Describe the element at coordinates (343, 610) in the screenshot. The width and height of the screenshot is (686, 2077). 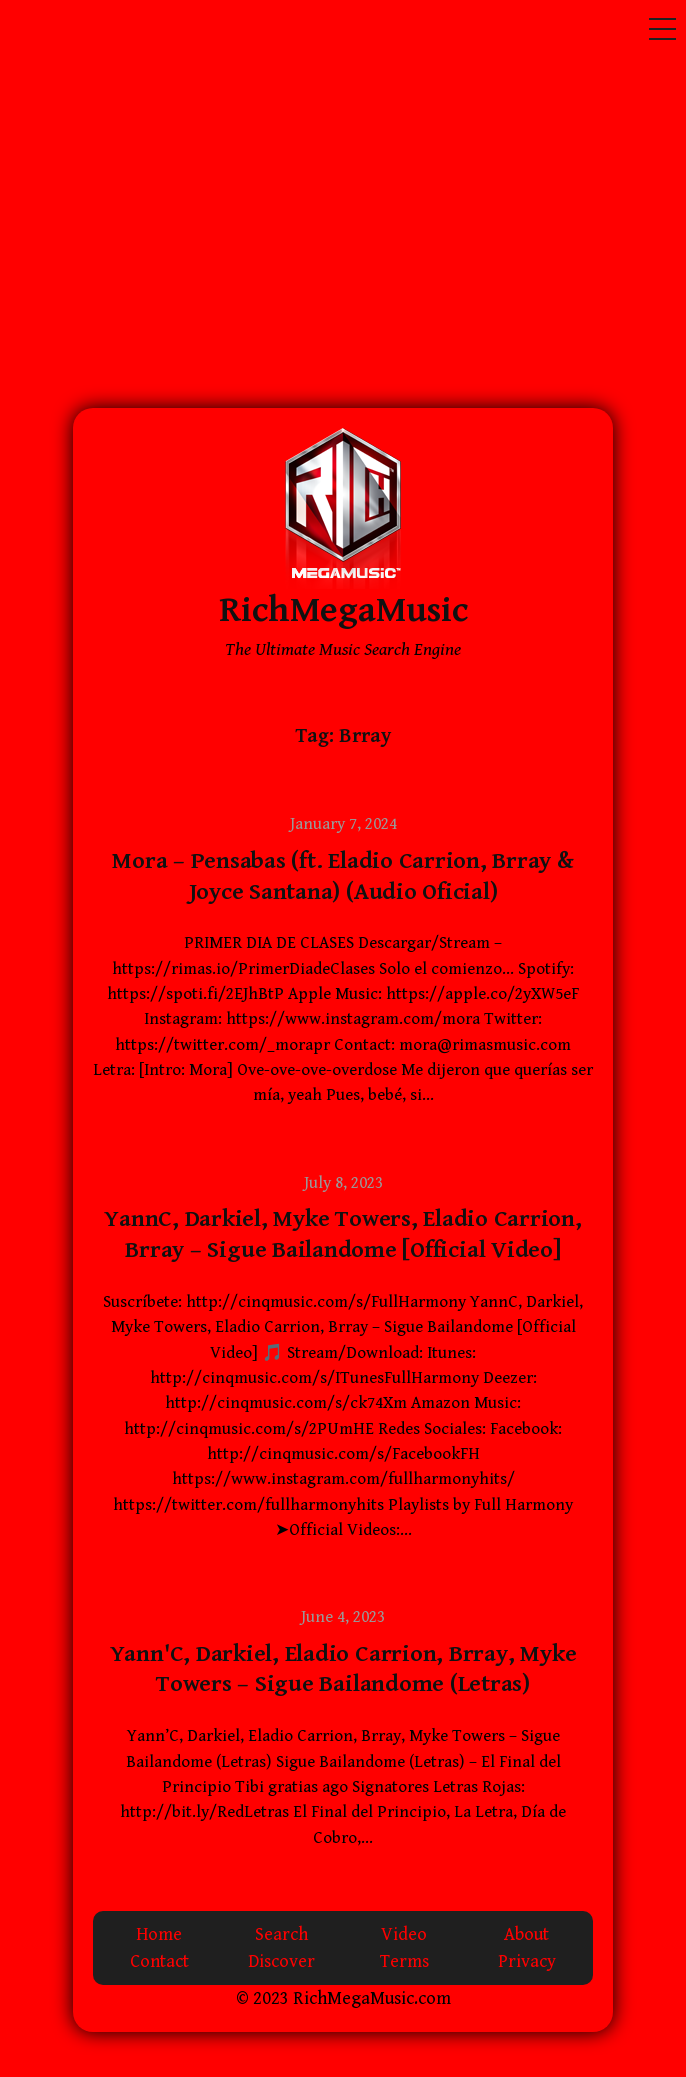
I see `RichMegaMusic` at that location.